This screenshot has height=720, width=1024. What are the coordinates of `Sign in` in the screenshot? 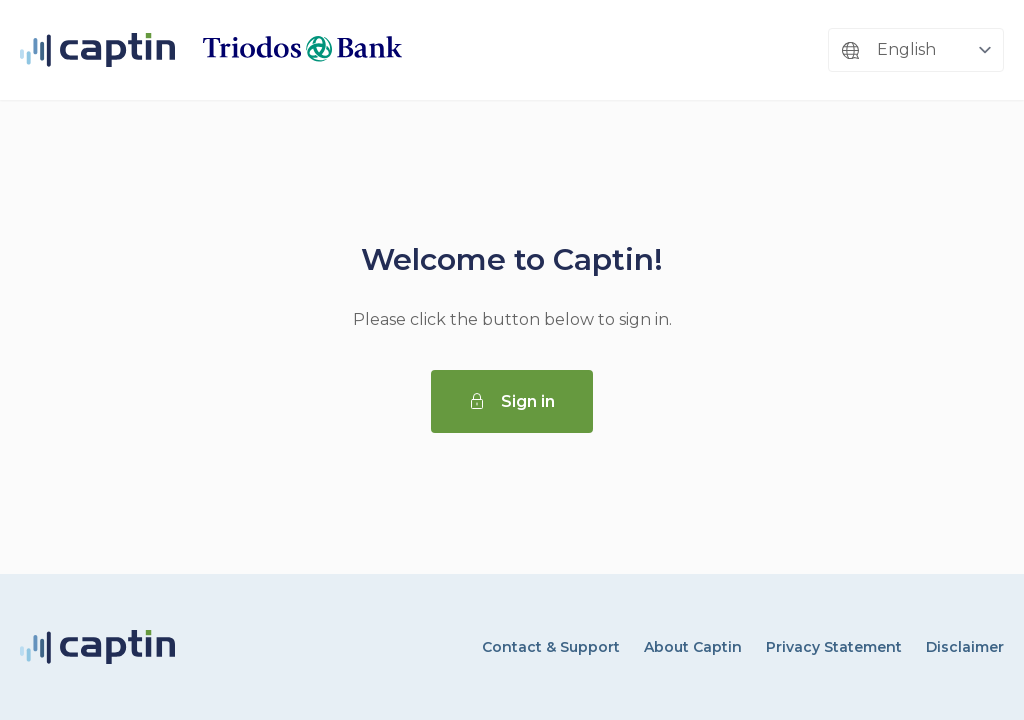 It's located at (512, 401).